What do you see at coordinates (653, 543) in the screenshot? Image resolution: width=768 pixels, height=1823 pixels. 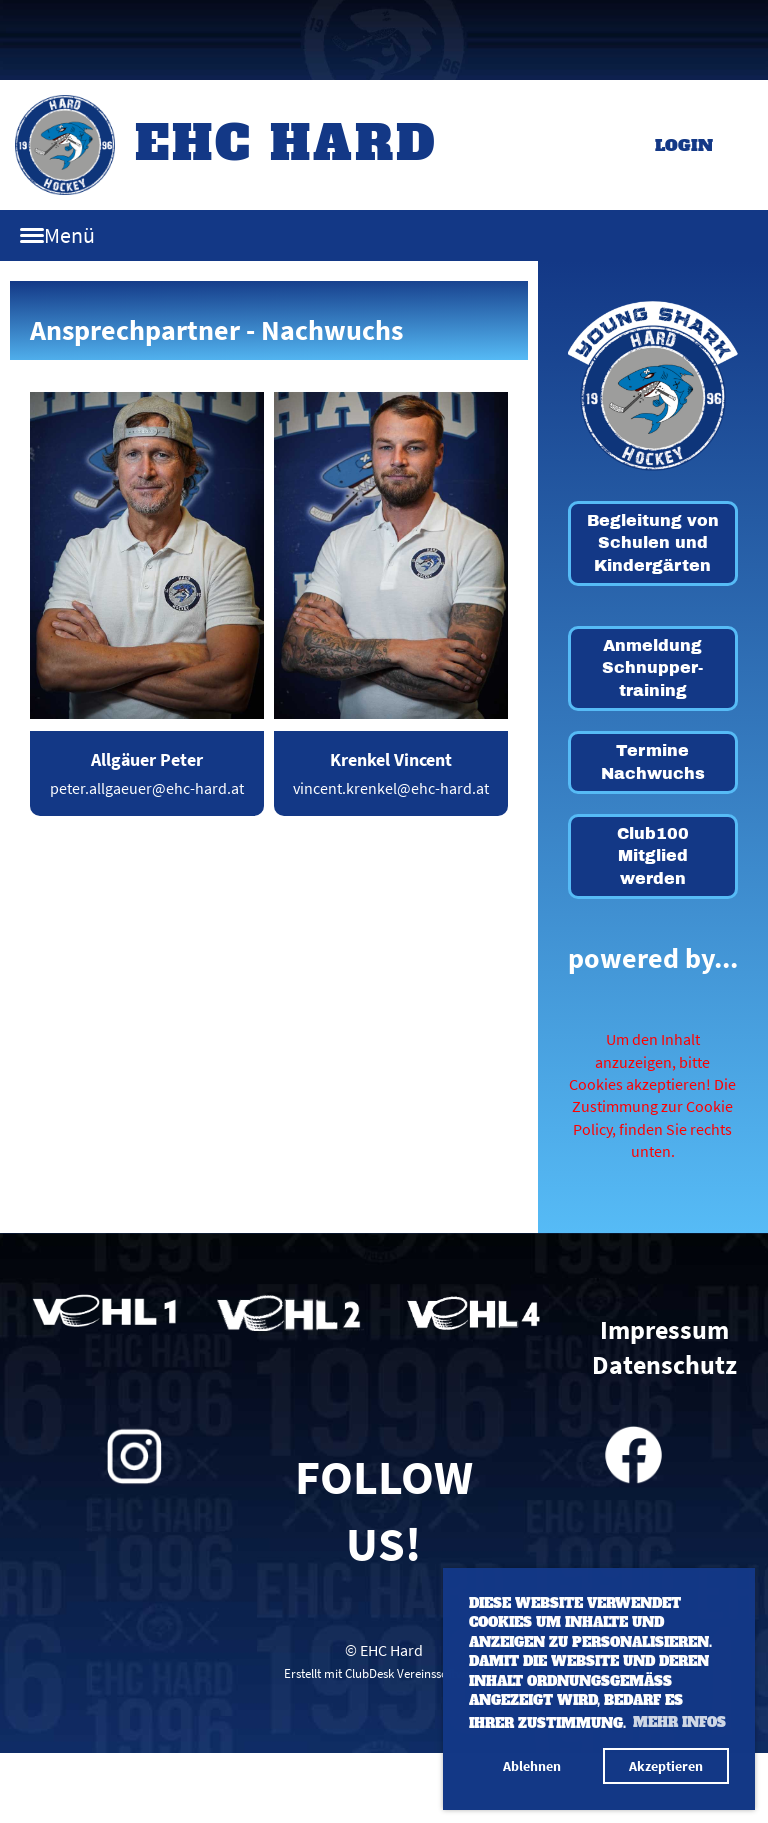 I see `Begleitung von Schulen und Kindergärten` at bounding box center [653, 543].